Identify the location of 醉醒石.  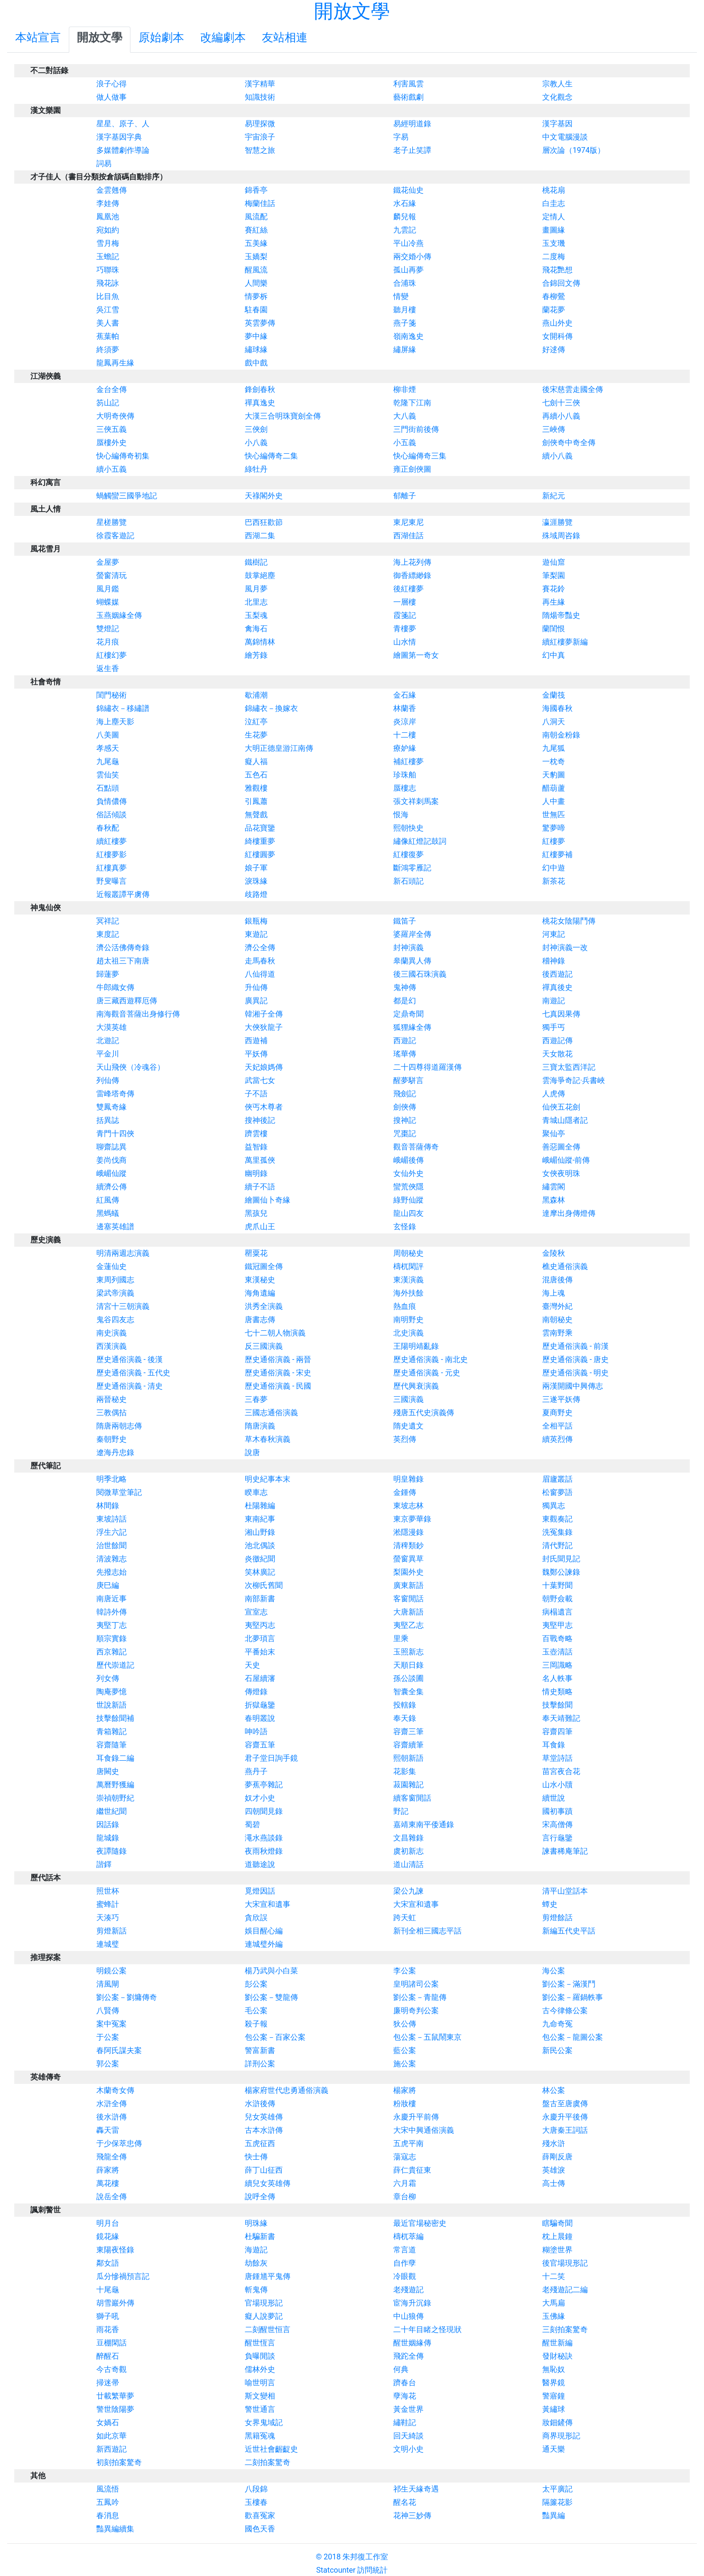
(107, 2356).